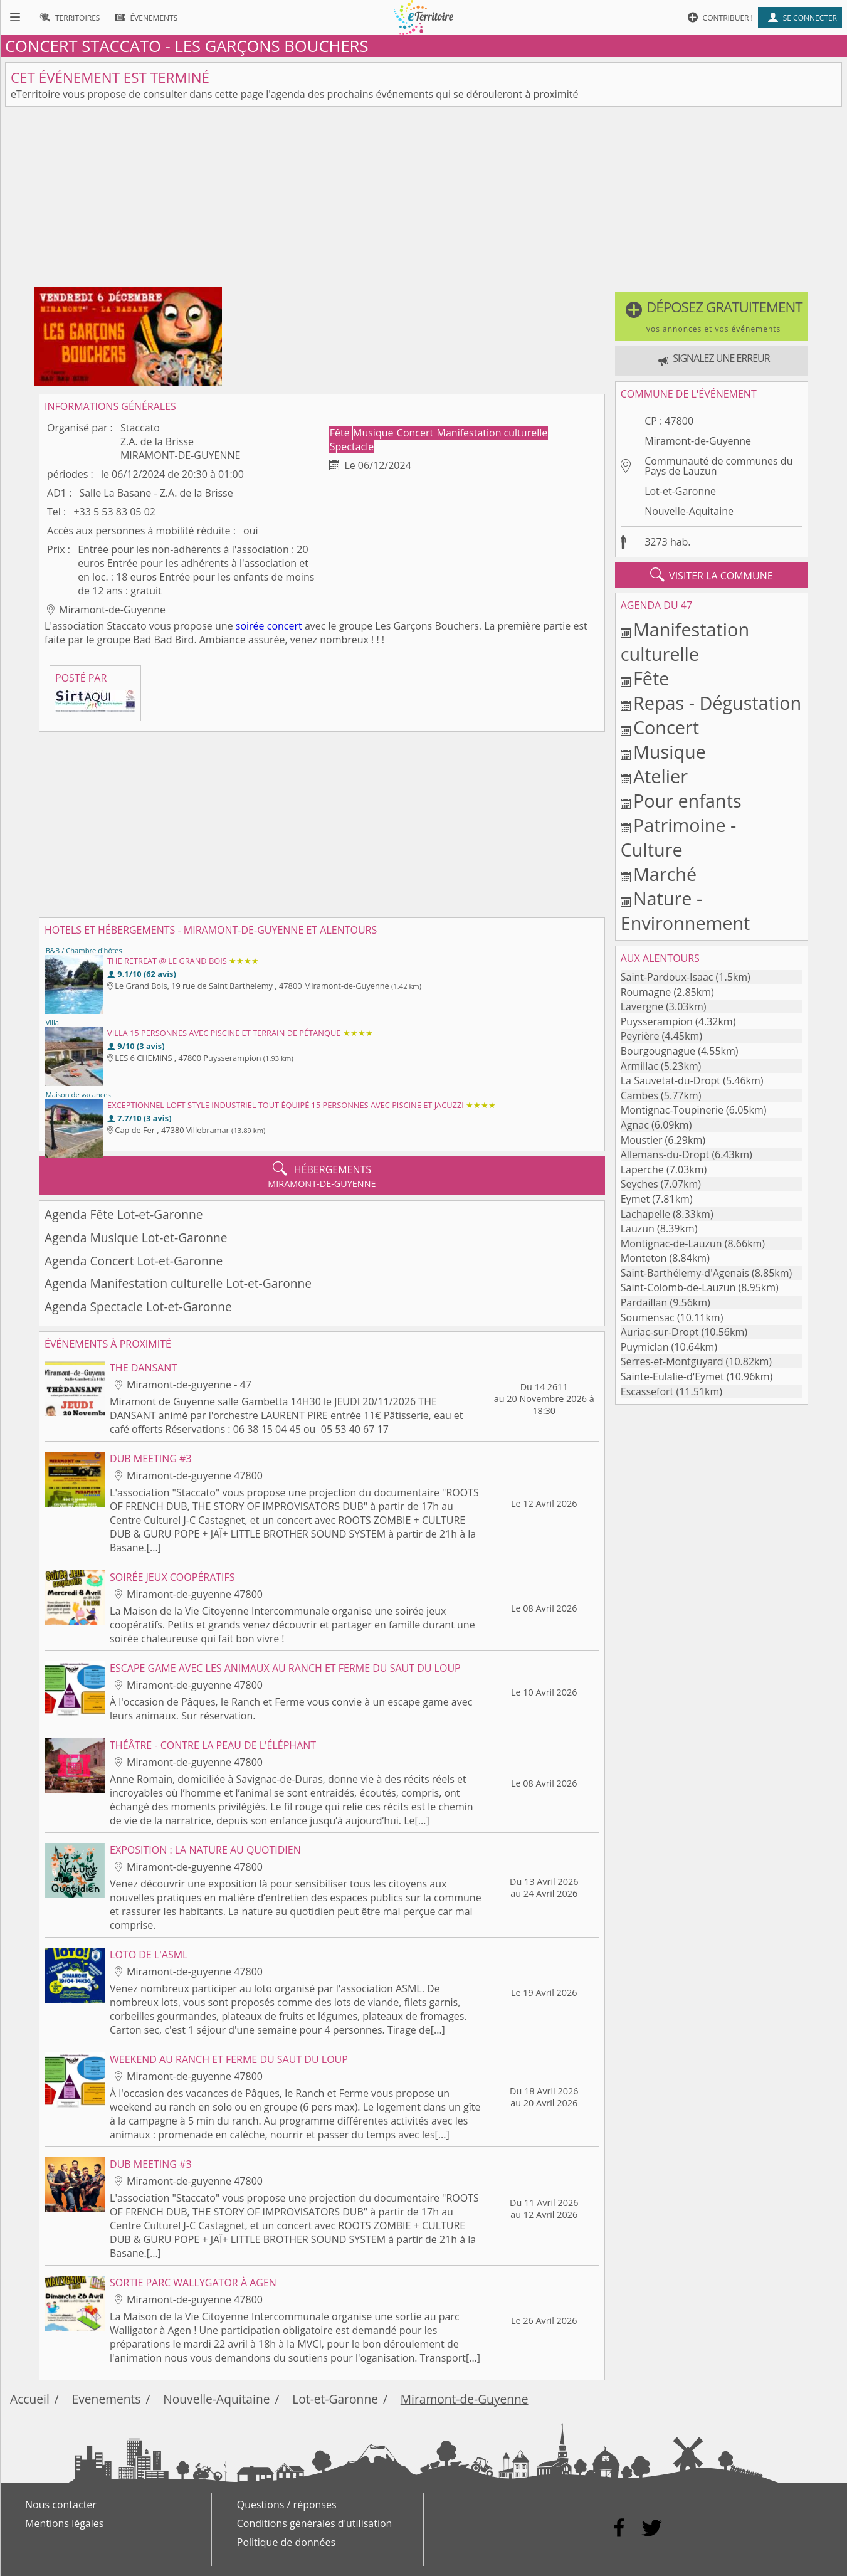 Image resolution: width=847 pixels, height=2576 pixels. I want to click on Seyches, so click(639, 1184).